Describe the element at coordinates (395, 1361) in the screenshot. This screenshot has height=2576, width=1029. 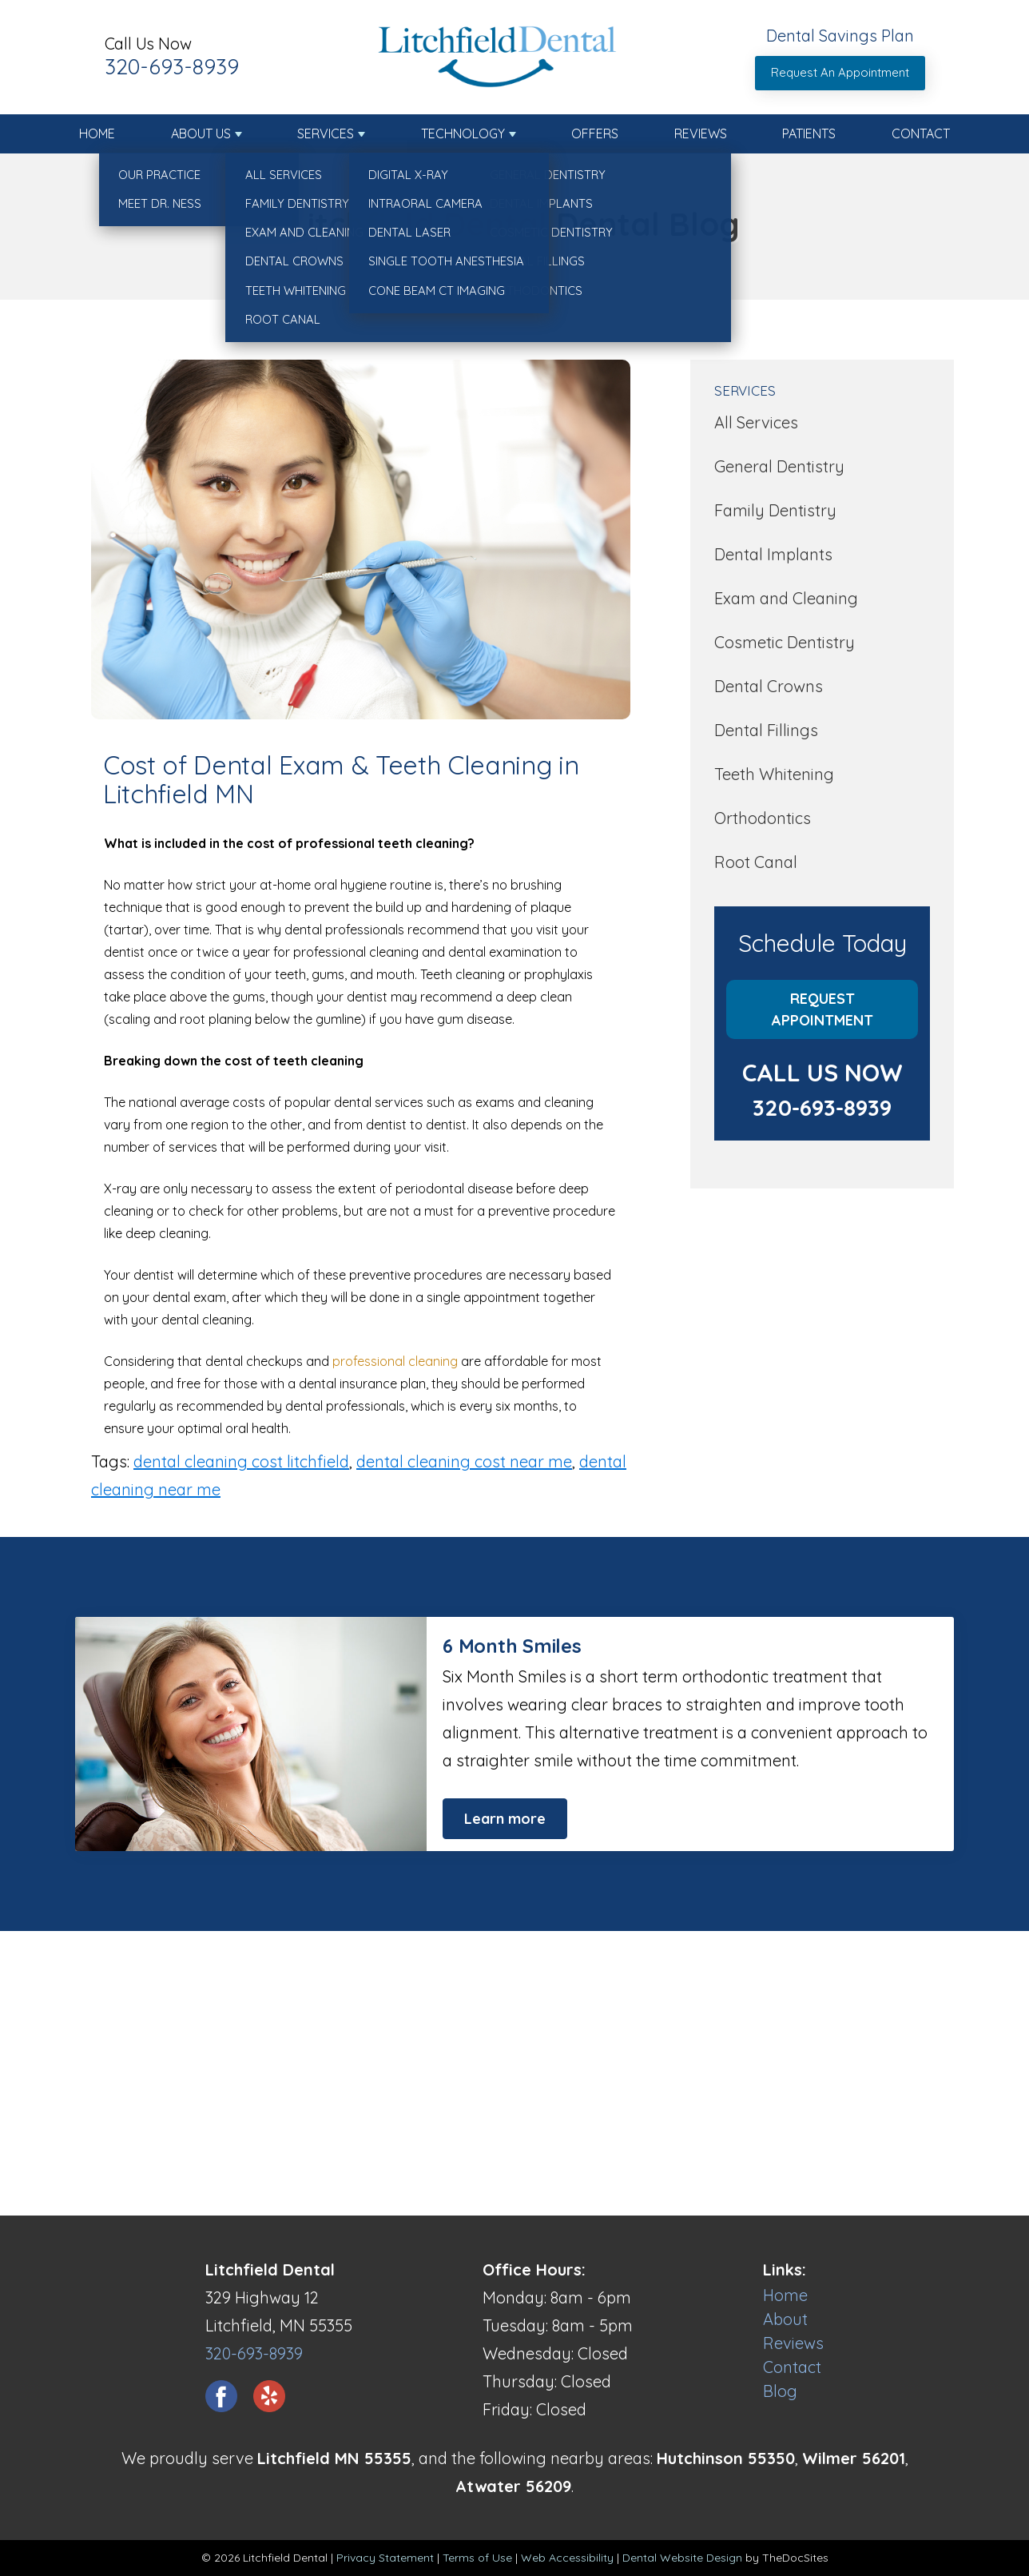
I see `professional cleaning` at that location.